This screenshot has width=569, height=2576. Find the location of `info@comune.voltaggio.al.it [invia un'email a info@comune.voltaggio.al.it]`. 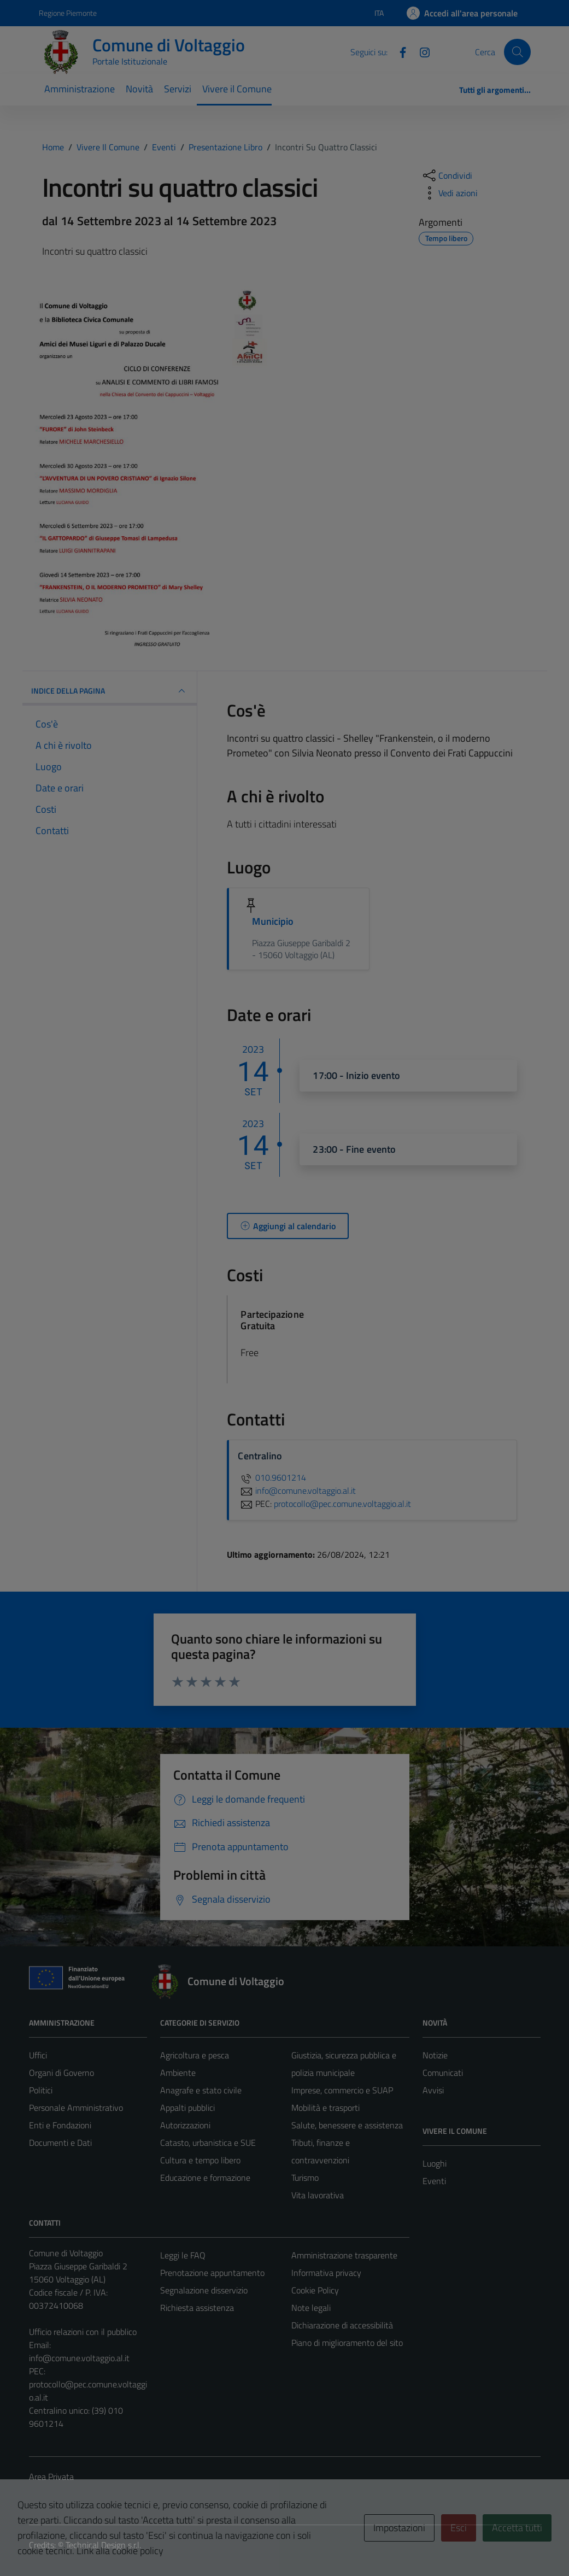

info@comune.voltaggio.al.it [invia un'email a info@comune.voltaggio.al.it] is located at coordinates (297, 1490).